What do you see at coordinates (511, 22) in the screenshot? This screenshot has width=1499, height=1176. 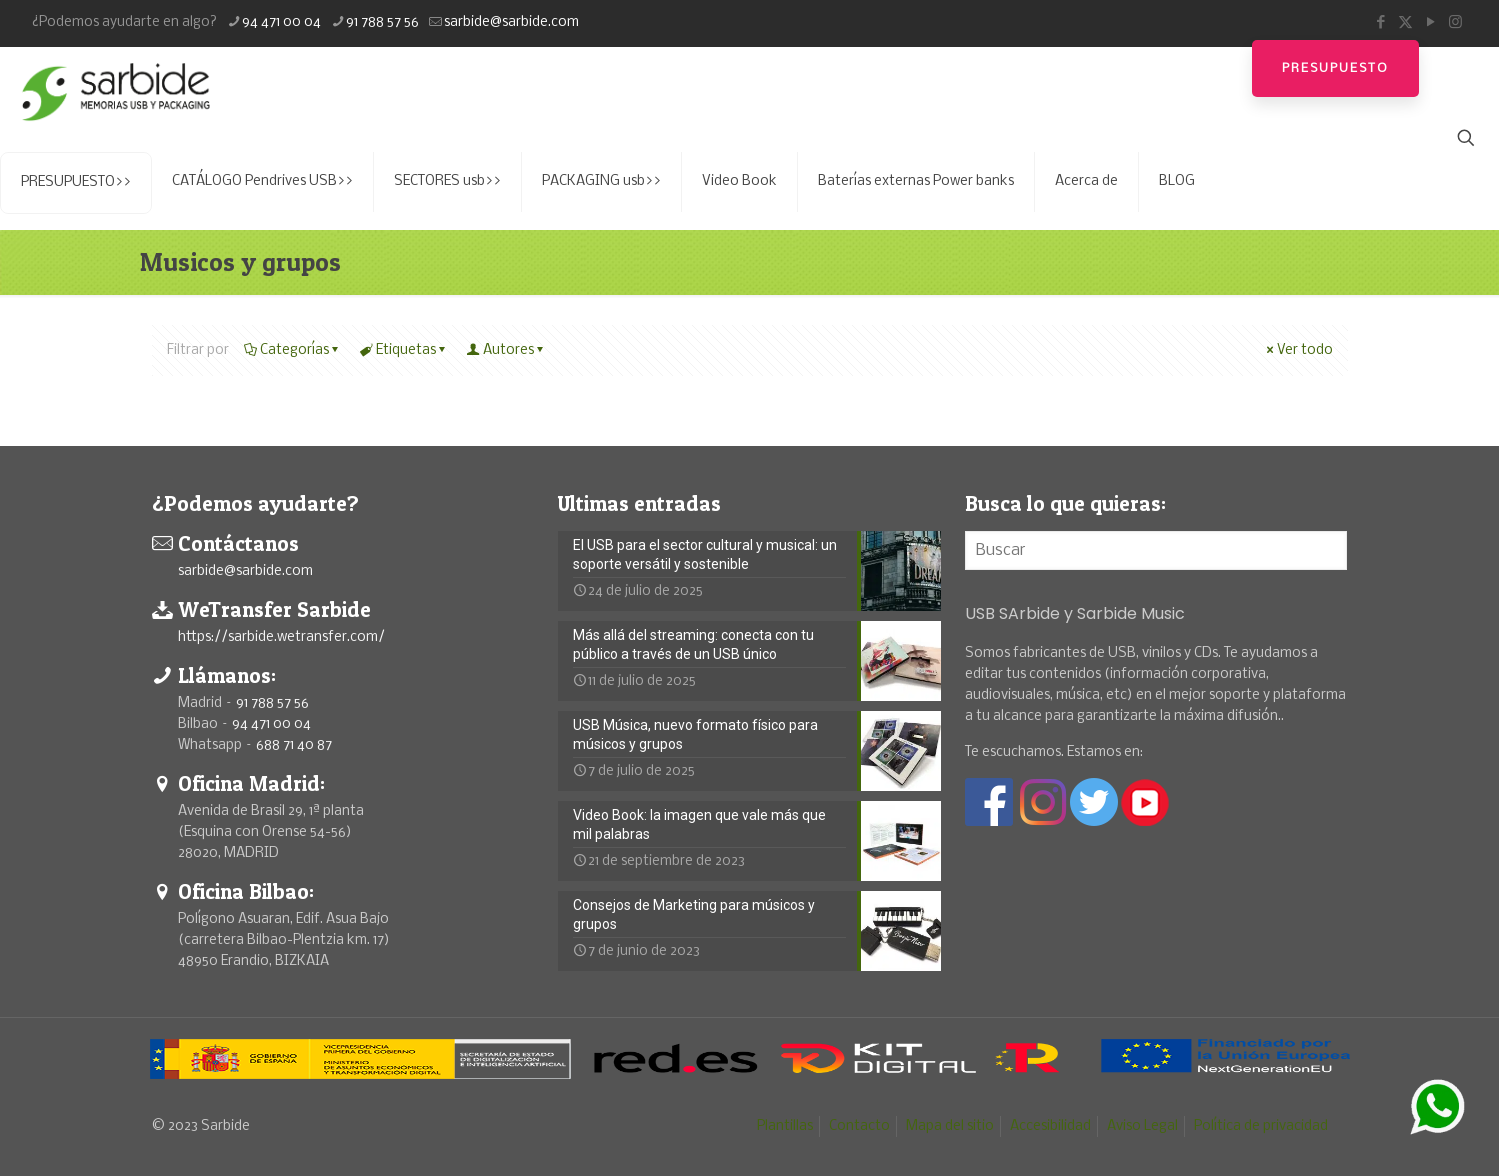 I see `sarbide@sarbide.com [mail]` at bounding box center [511, 22].